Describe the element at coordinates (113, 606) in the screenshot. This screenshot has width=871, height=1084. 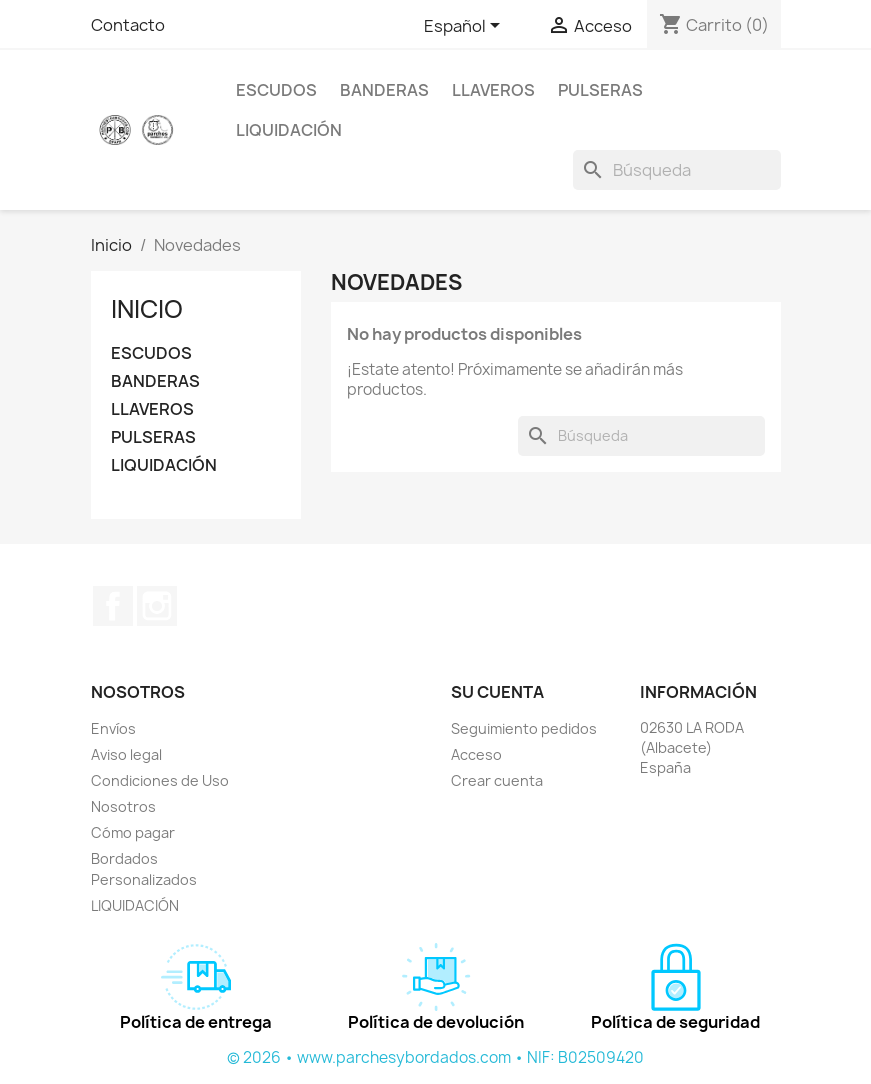
I see `Facebook` at that location.